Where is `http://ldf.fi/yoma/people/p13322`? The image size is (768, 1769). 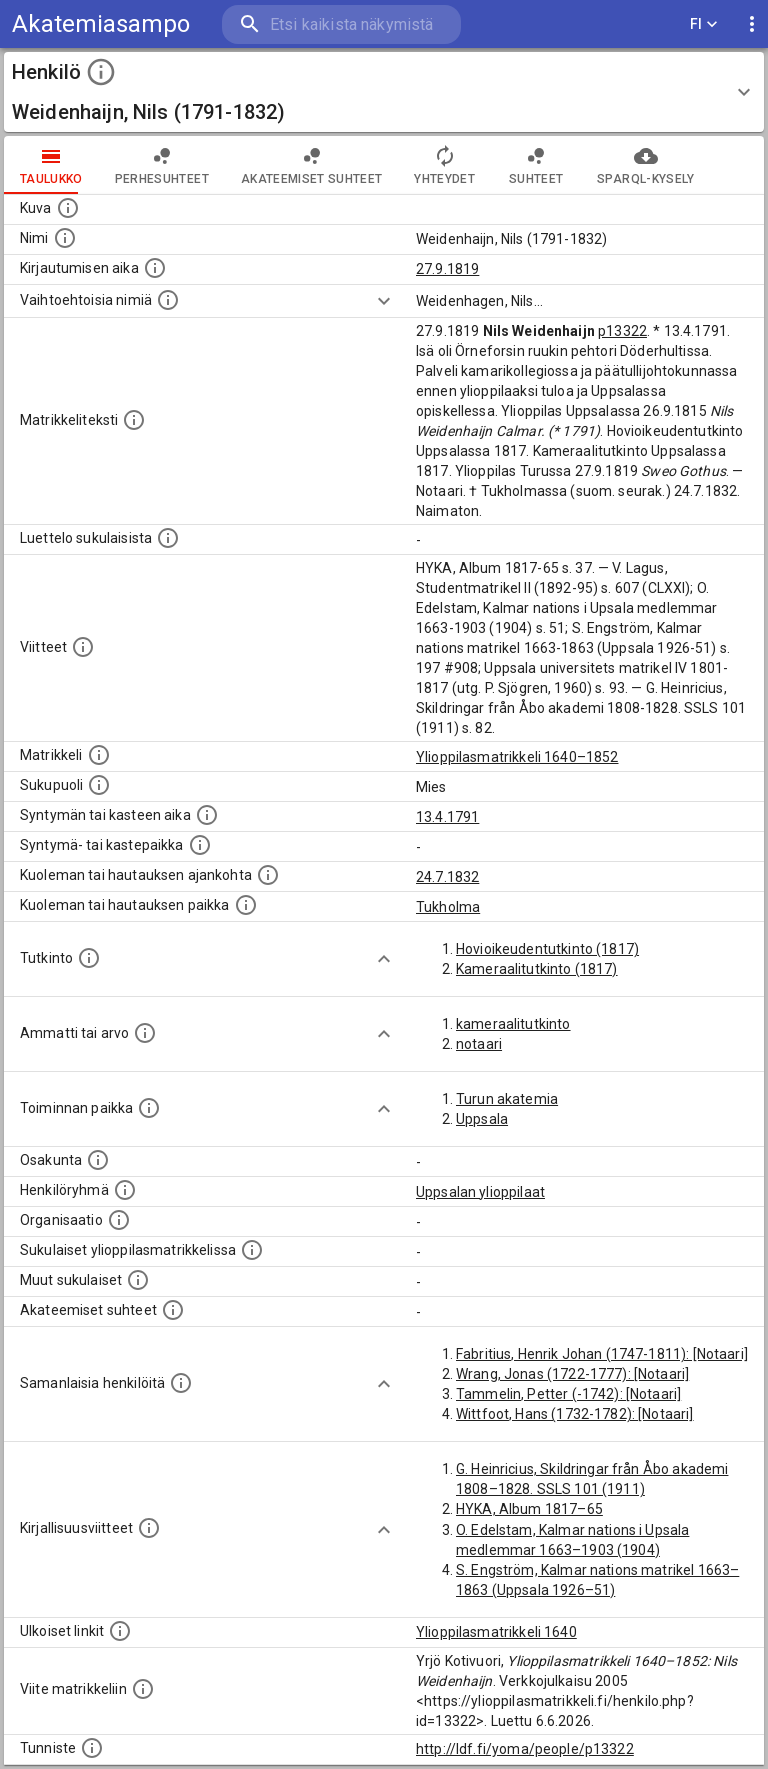 http://ldf.fi/yoma/people/p13322 is located at coordinates (525, 1749).